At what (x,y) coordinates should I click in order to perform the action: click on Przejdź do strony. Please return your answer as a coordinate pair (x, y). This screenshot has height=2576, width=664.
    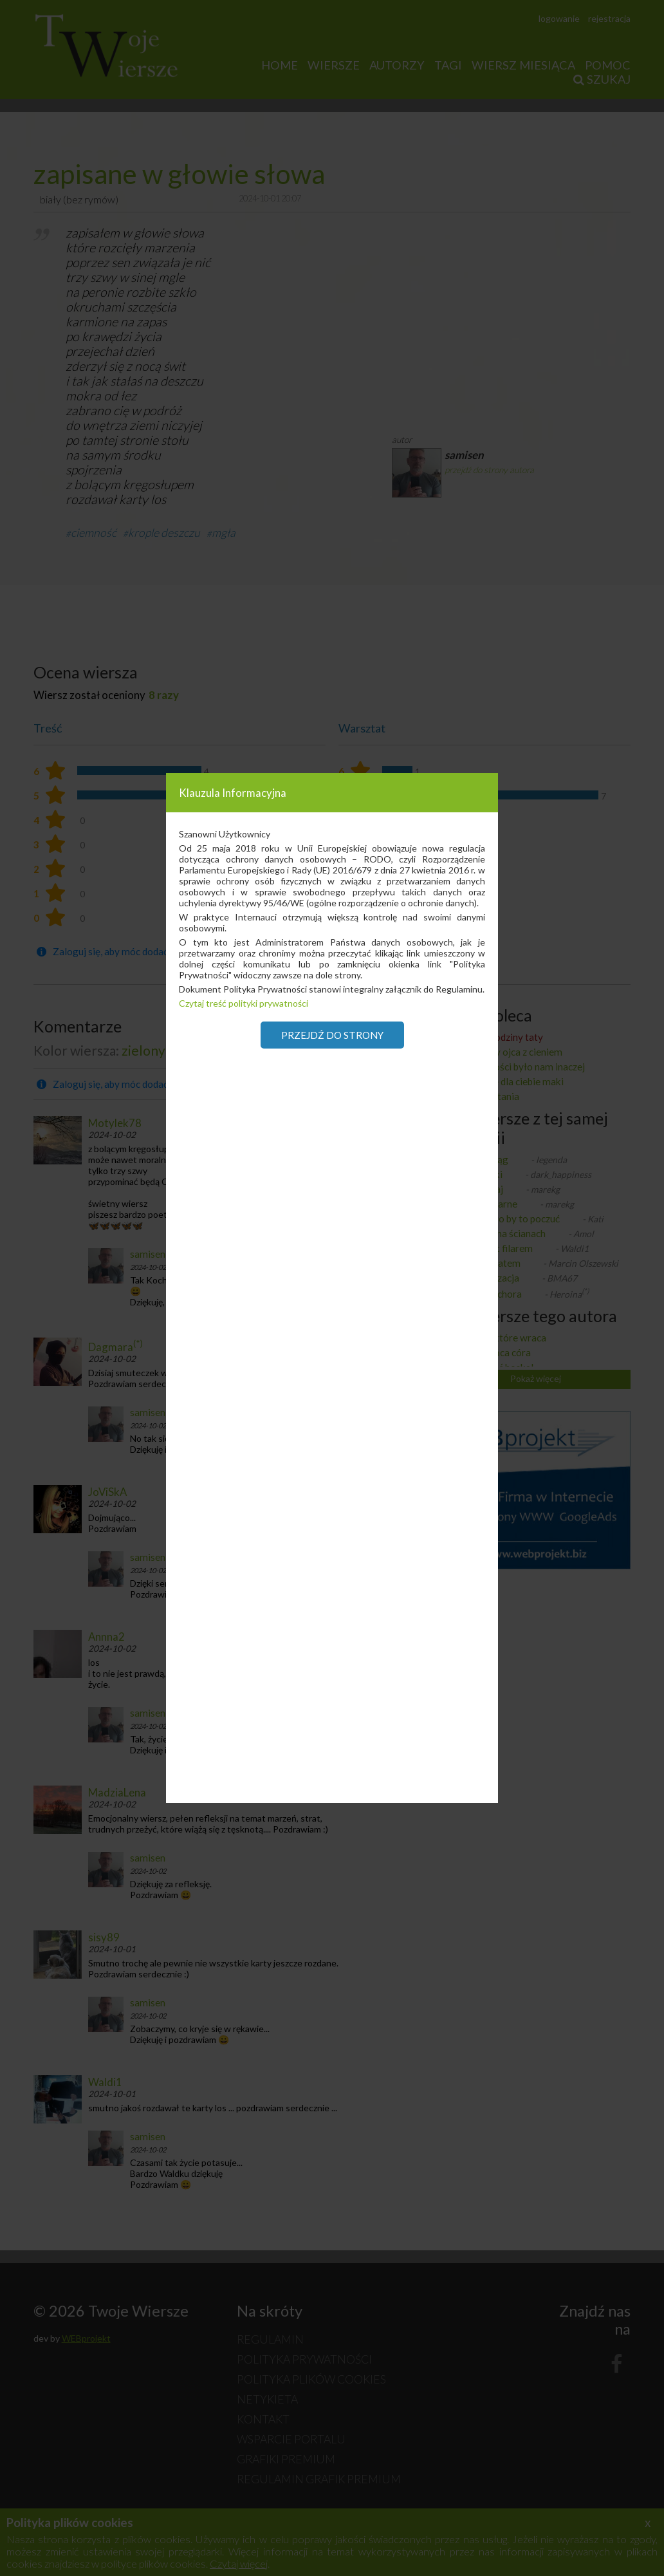
    Looking at the image, I should click on (332, 1035).